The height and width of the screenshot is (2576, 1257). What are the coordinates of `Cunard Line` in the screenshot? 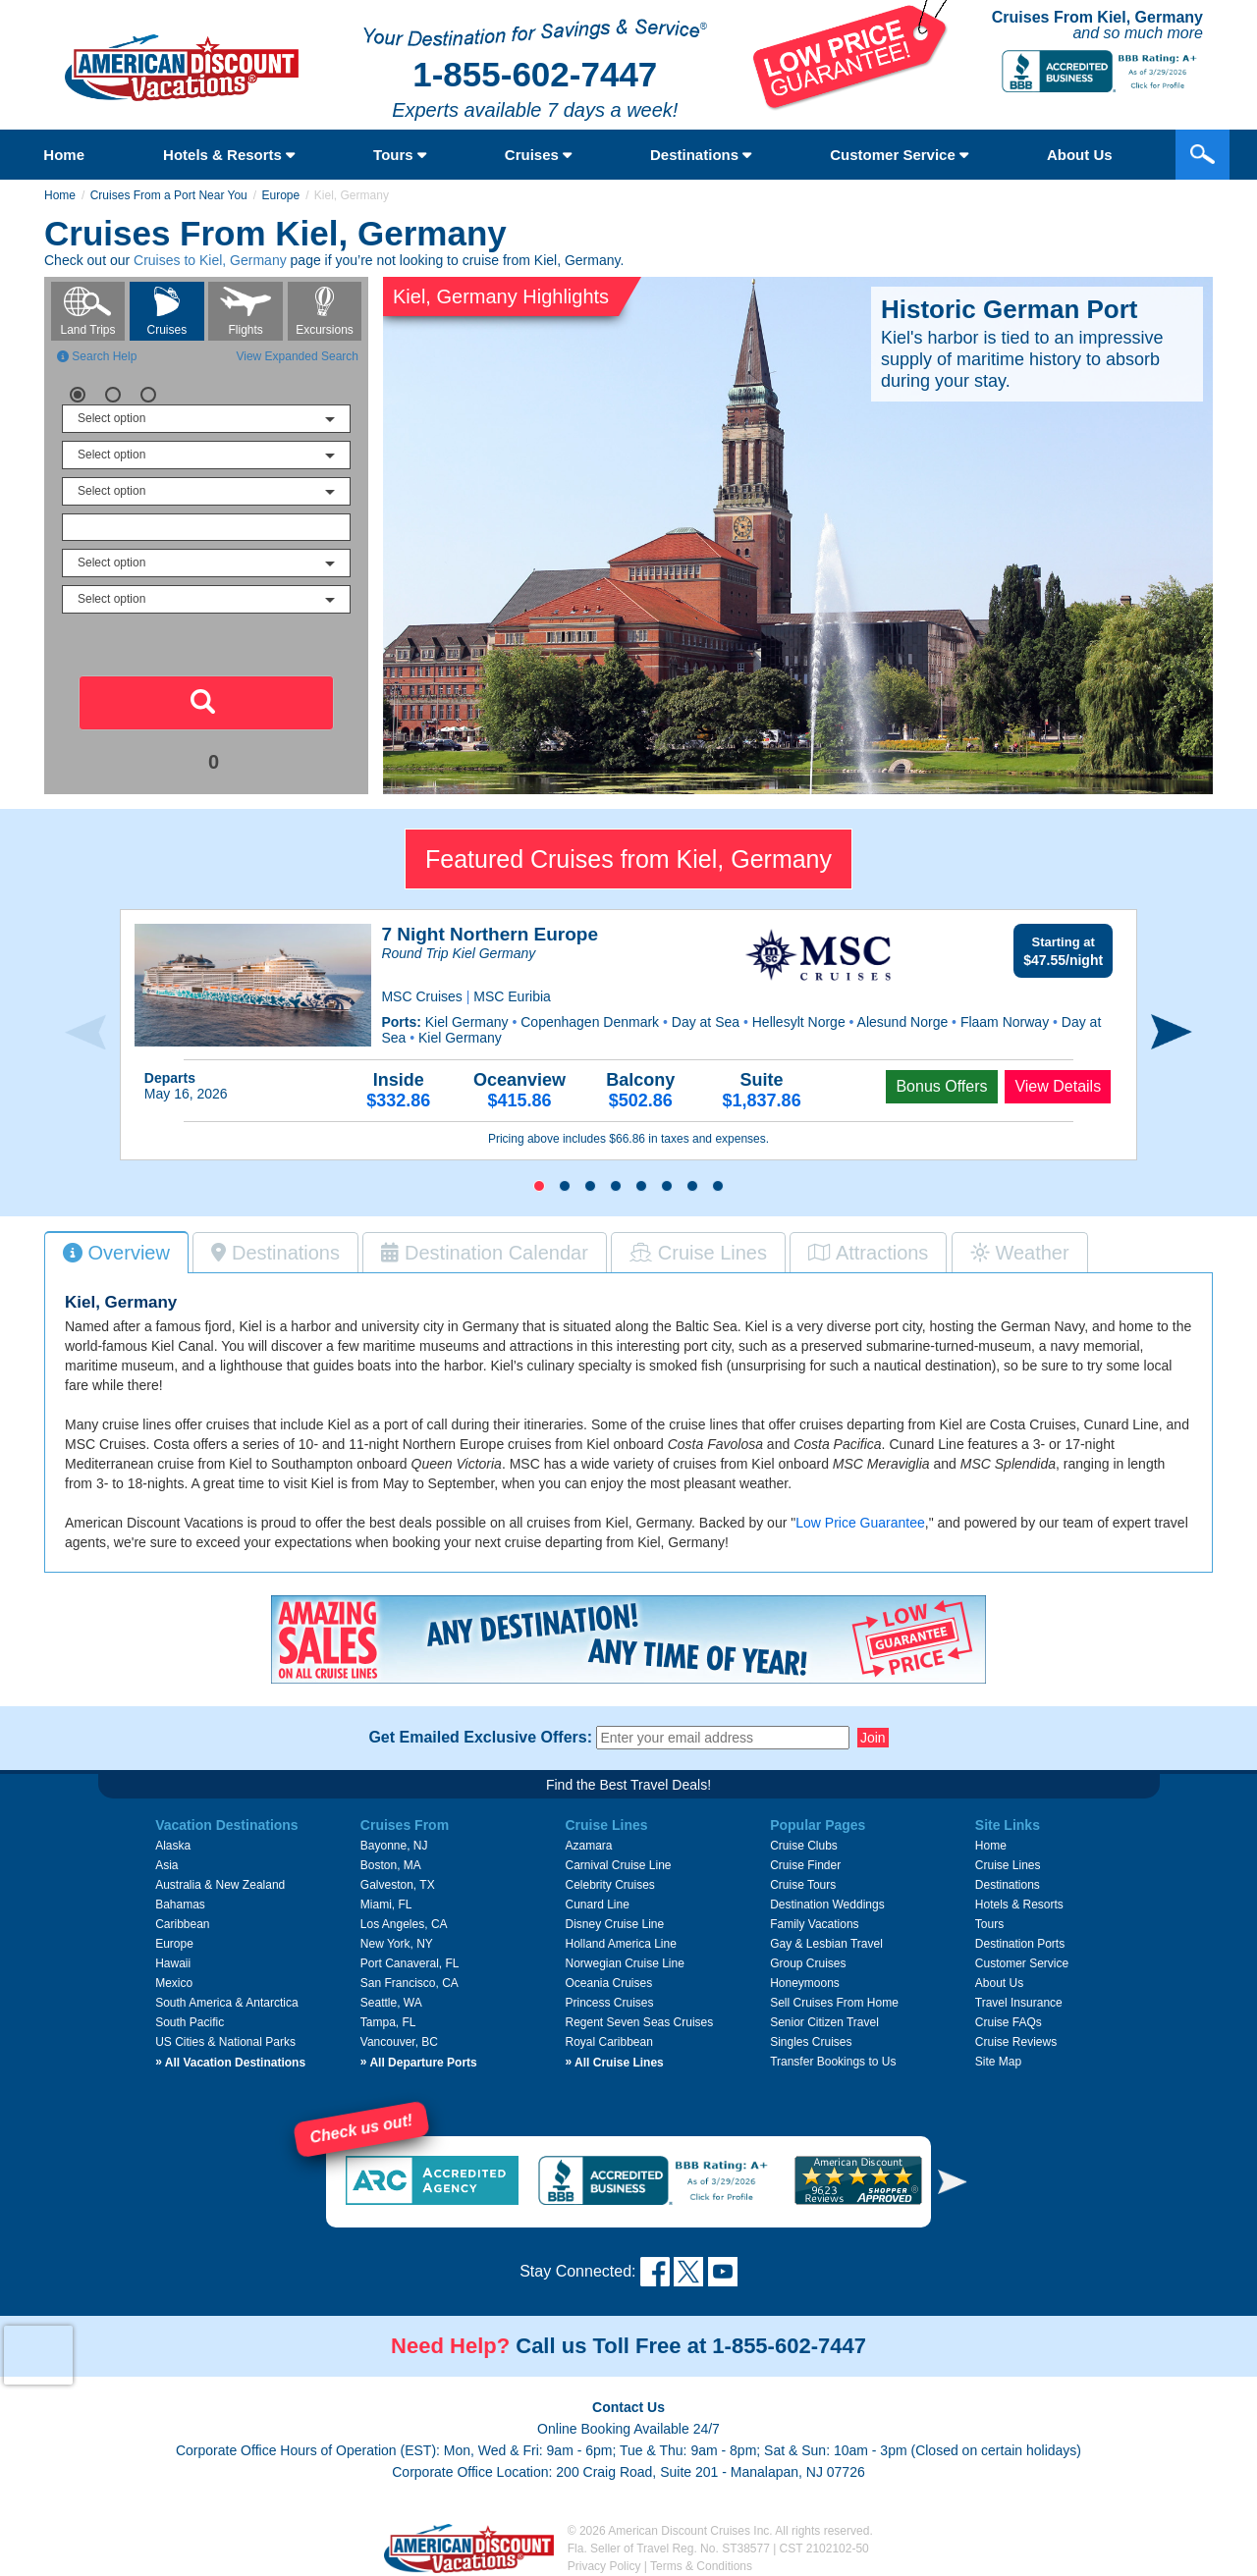 It's located at (596, 1904).